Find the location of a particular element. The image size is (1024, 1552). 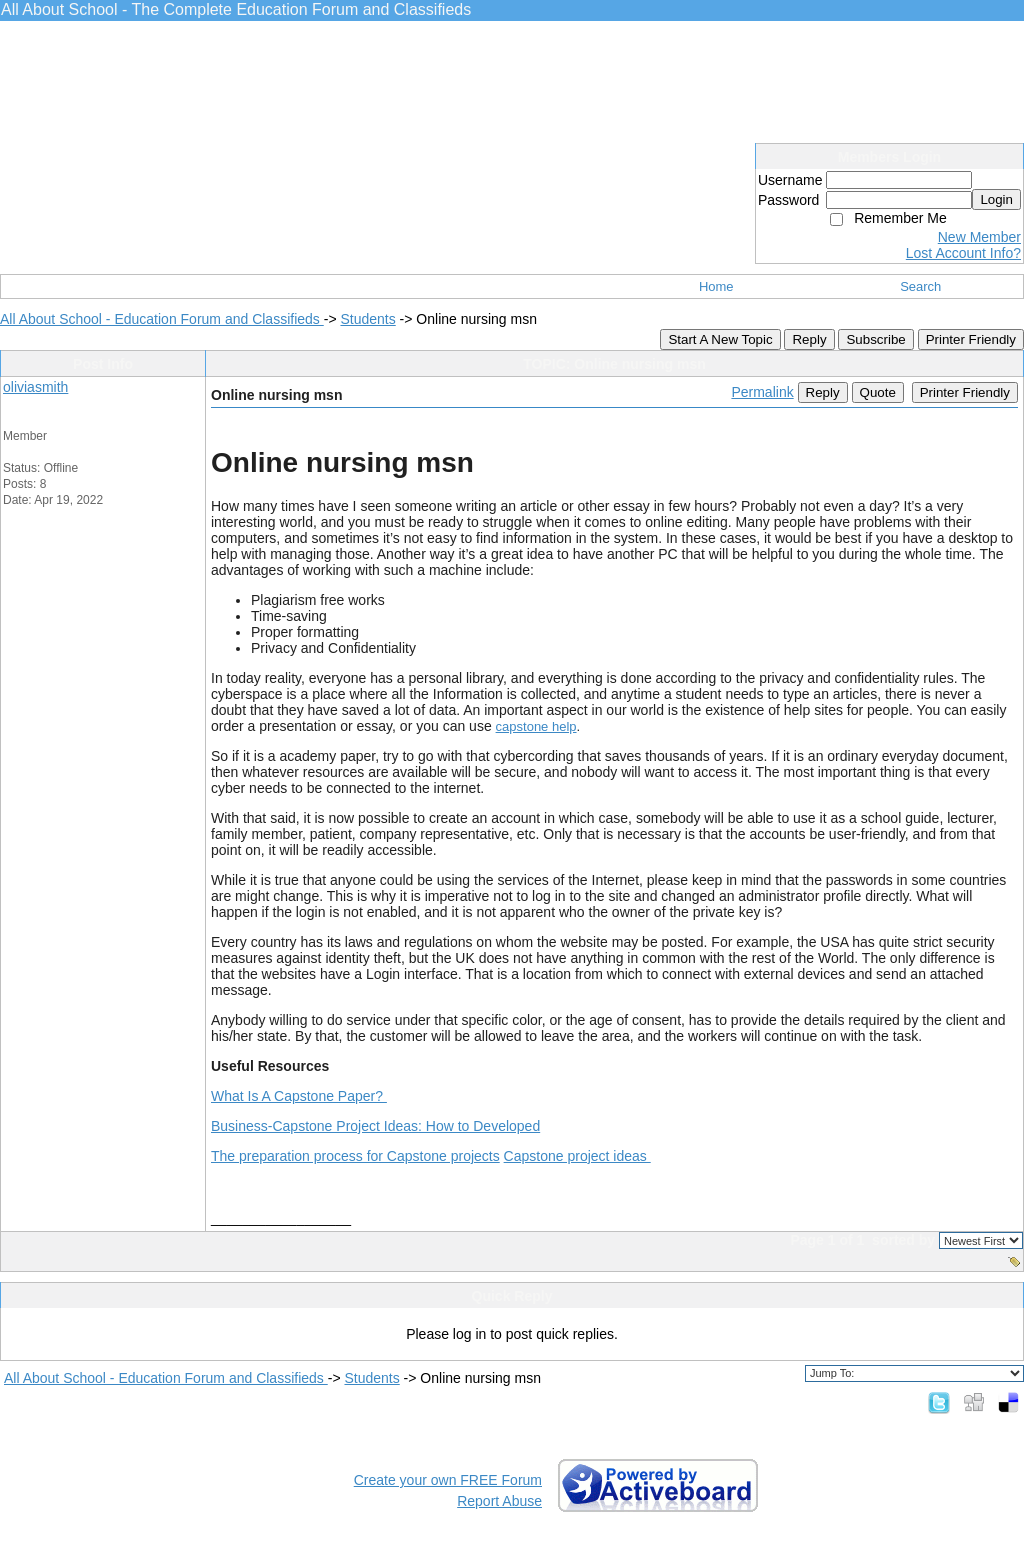

Home is located at coordinates (716, 286).